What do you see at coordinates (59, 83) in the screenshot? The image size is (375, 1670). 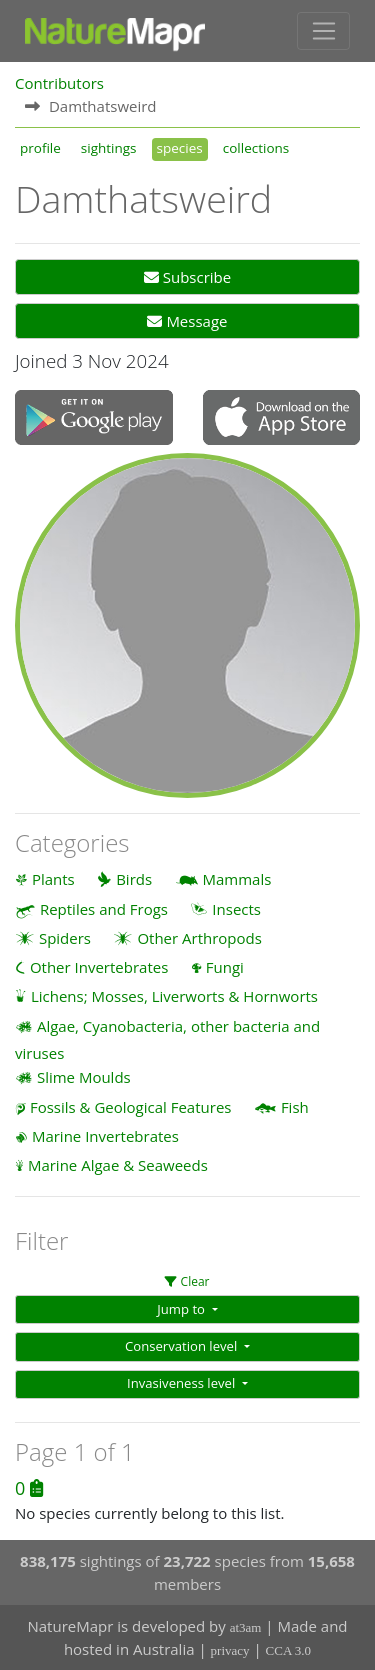 I see `Contributors` at bounding box center [59, 83].